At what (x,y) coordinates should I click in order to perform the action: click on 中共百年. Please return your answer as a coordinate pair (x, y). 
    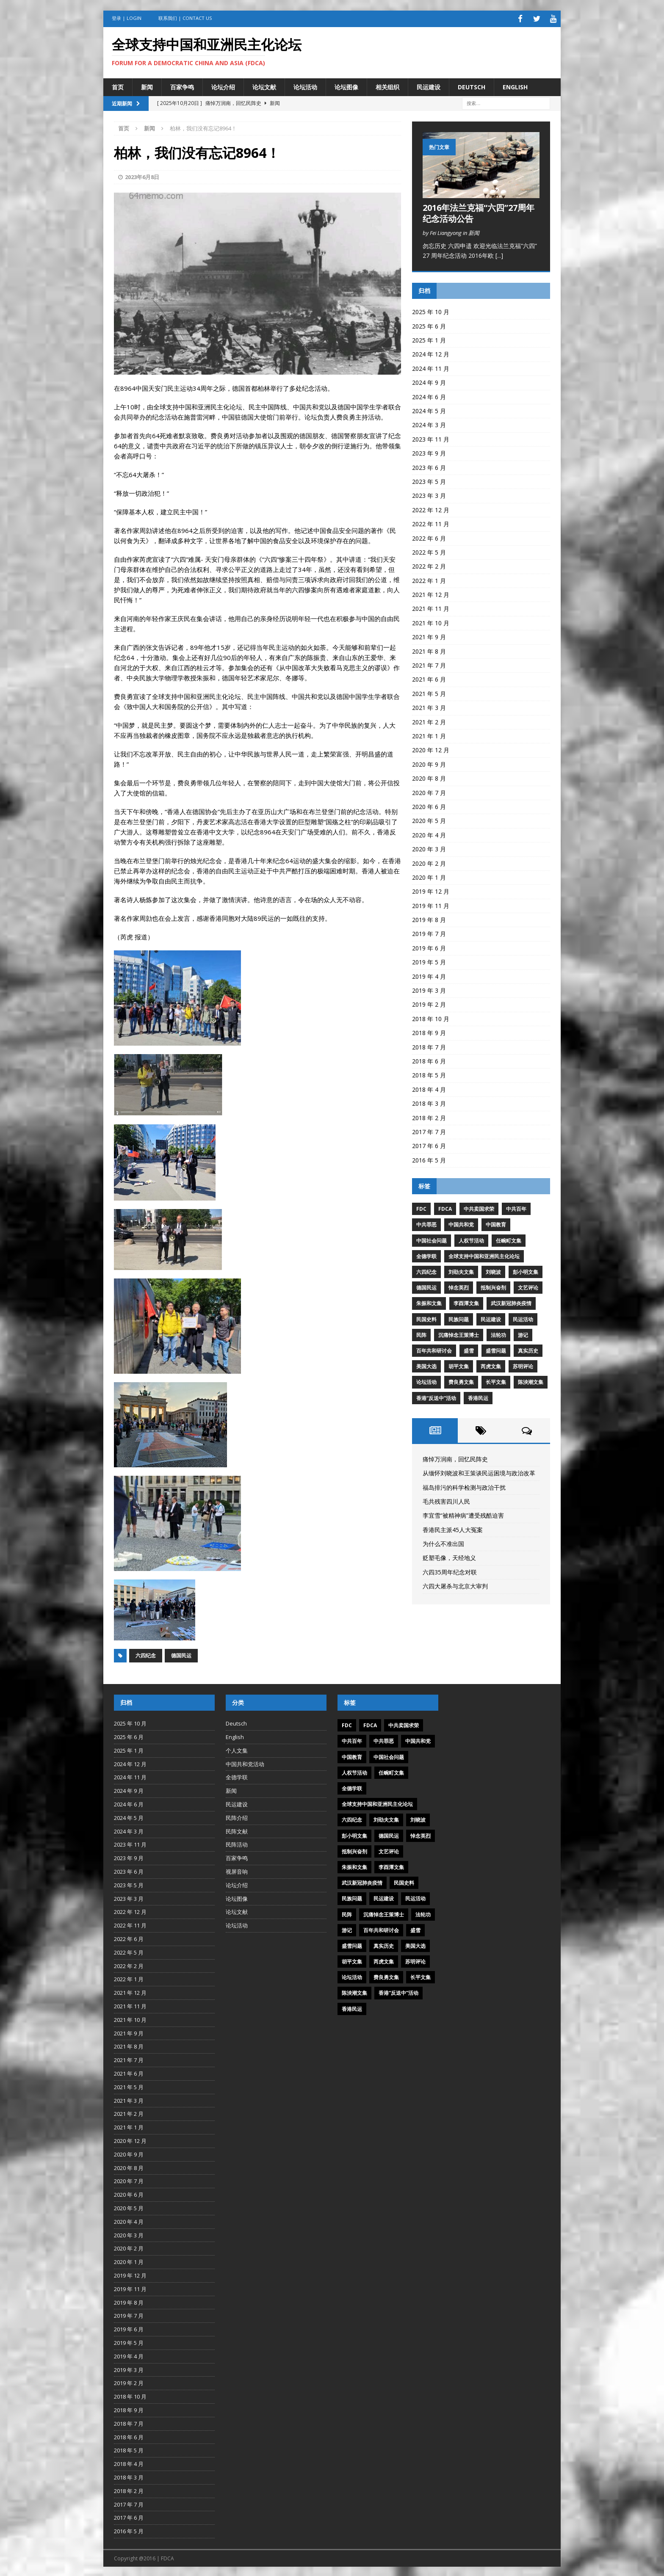
    Looking at the image, I should click on (516, 1207).